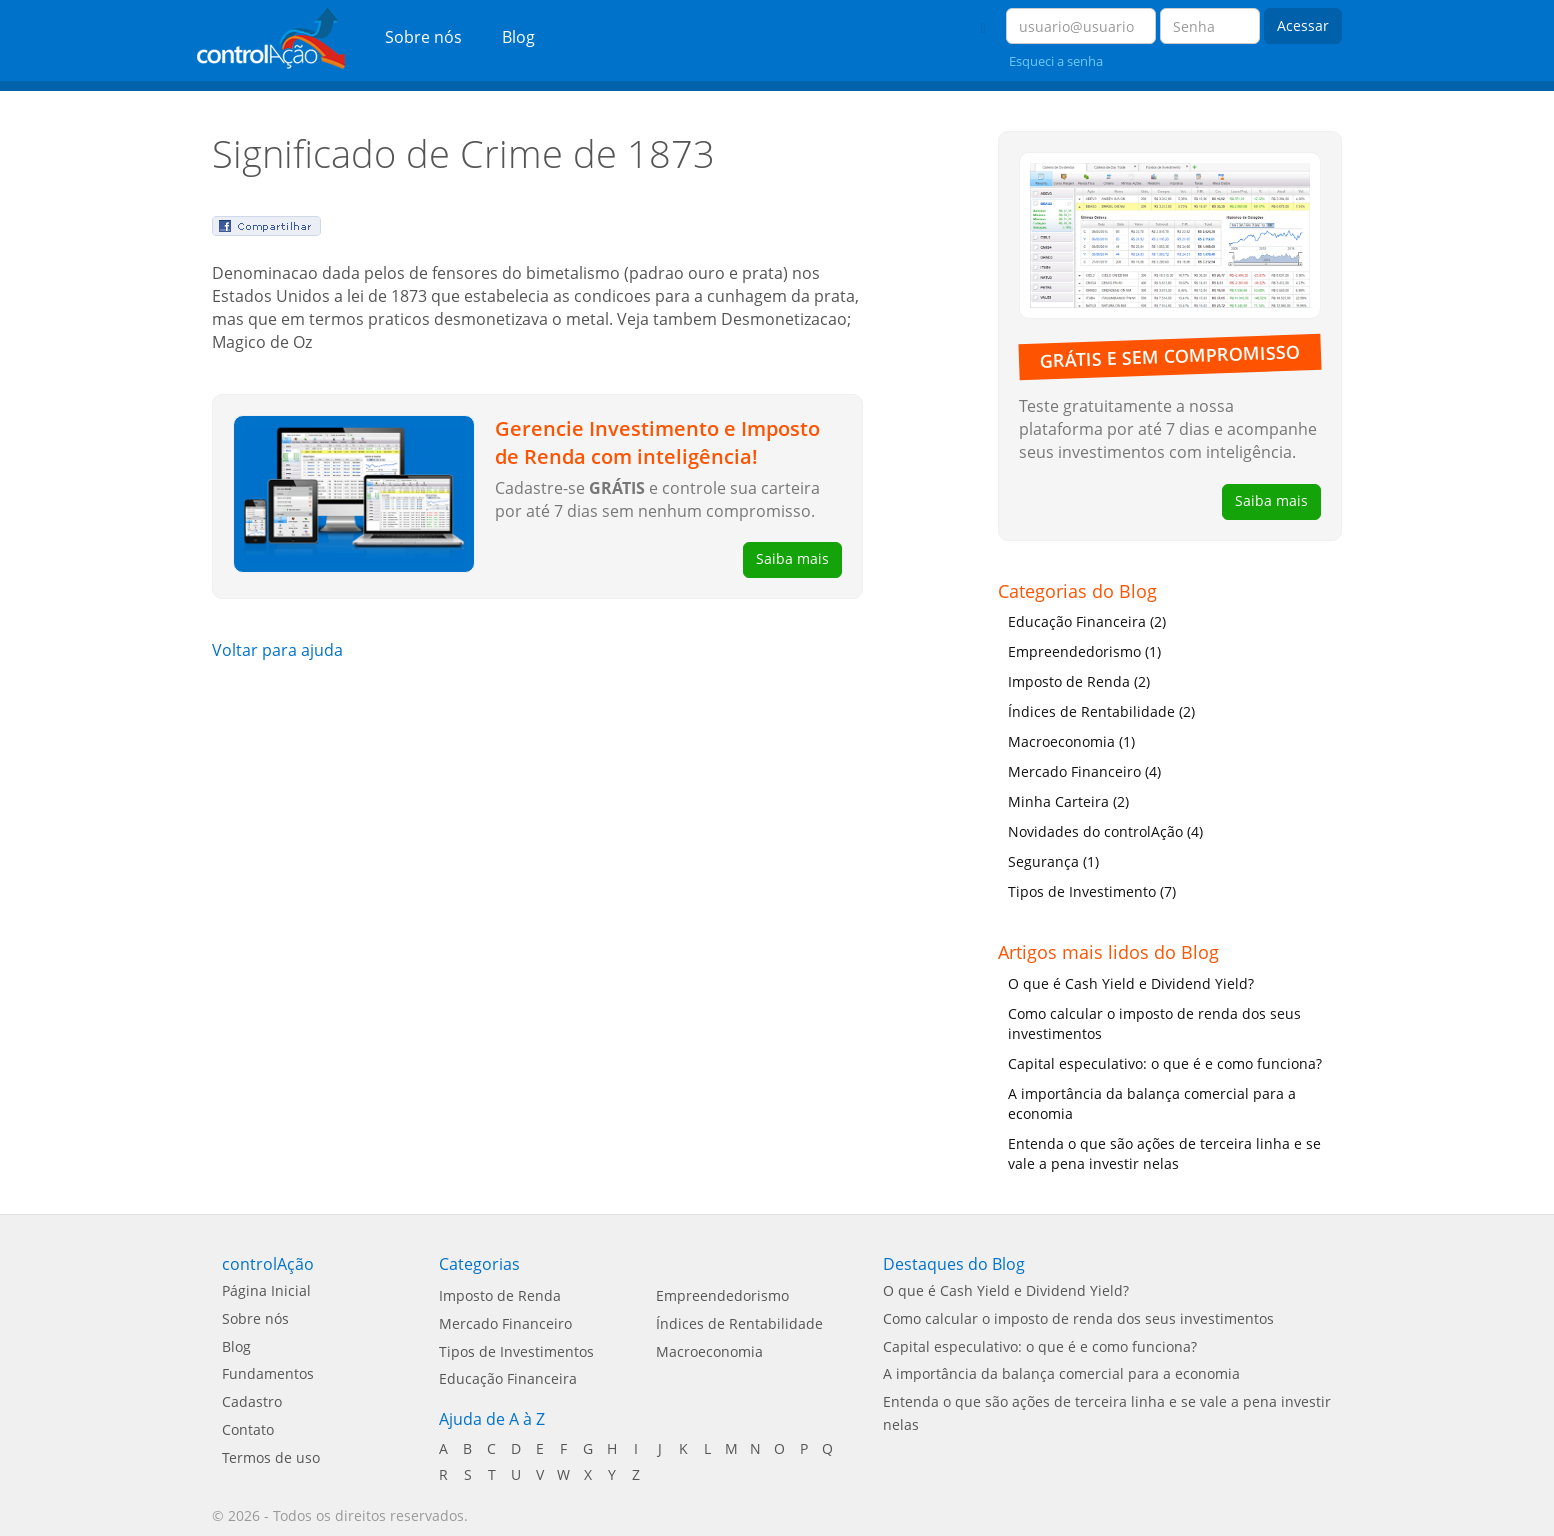 This screenshot has height=1536, width=1554. I want to click on Segurança (1), so click(1053, 861).